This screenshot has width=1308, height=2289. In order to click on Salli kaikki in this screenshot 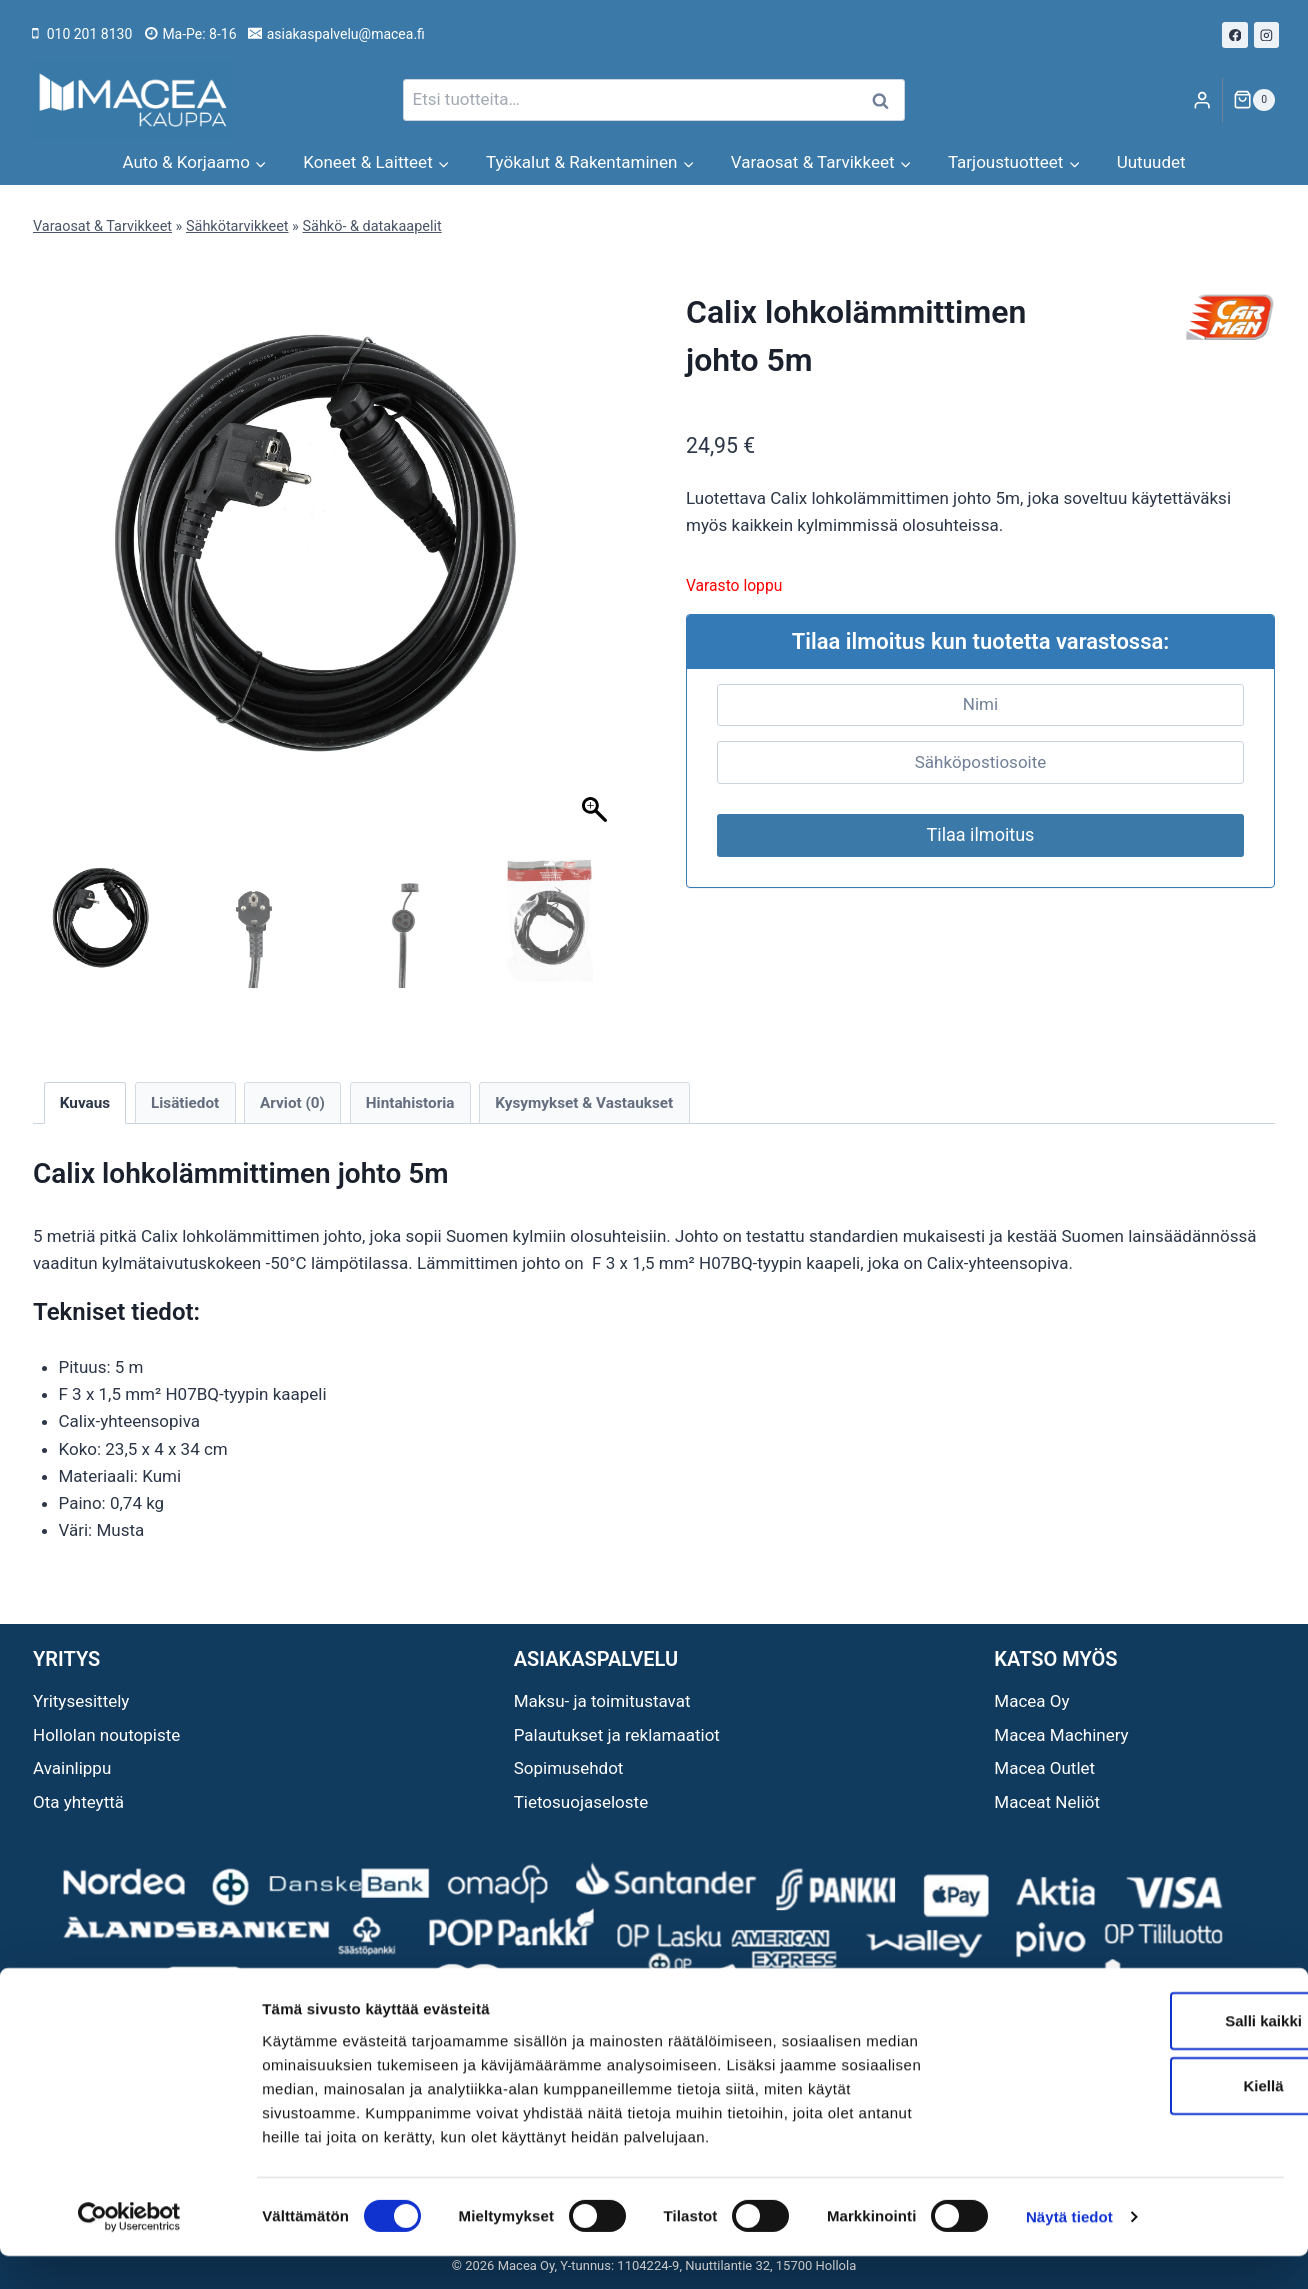, I will do `click(1141, 2052)`.